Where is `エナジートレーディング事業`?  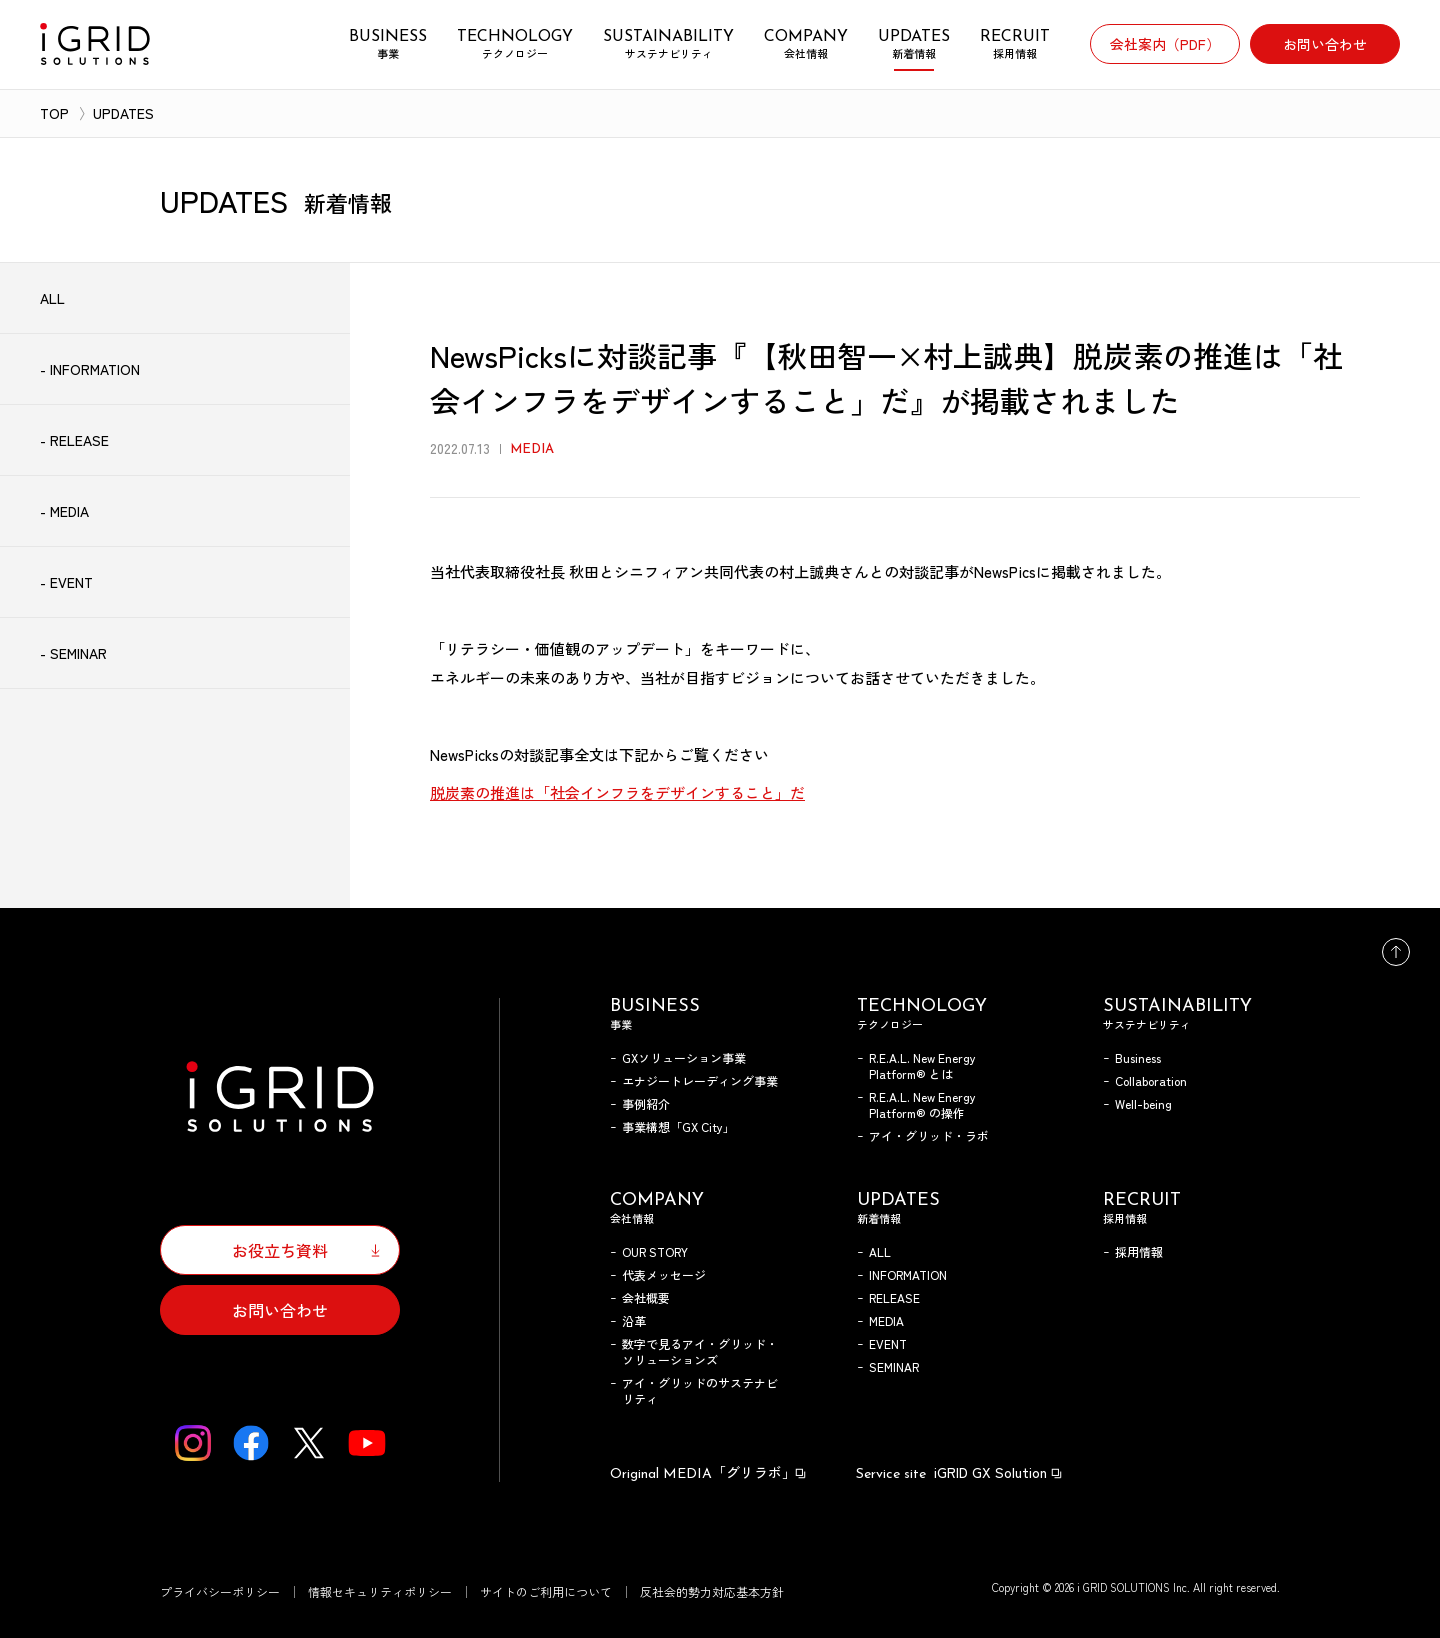
エナジートレーディング事業 is located at coordinates (700, 1080).